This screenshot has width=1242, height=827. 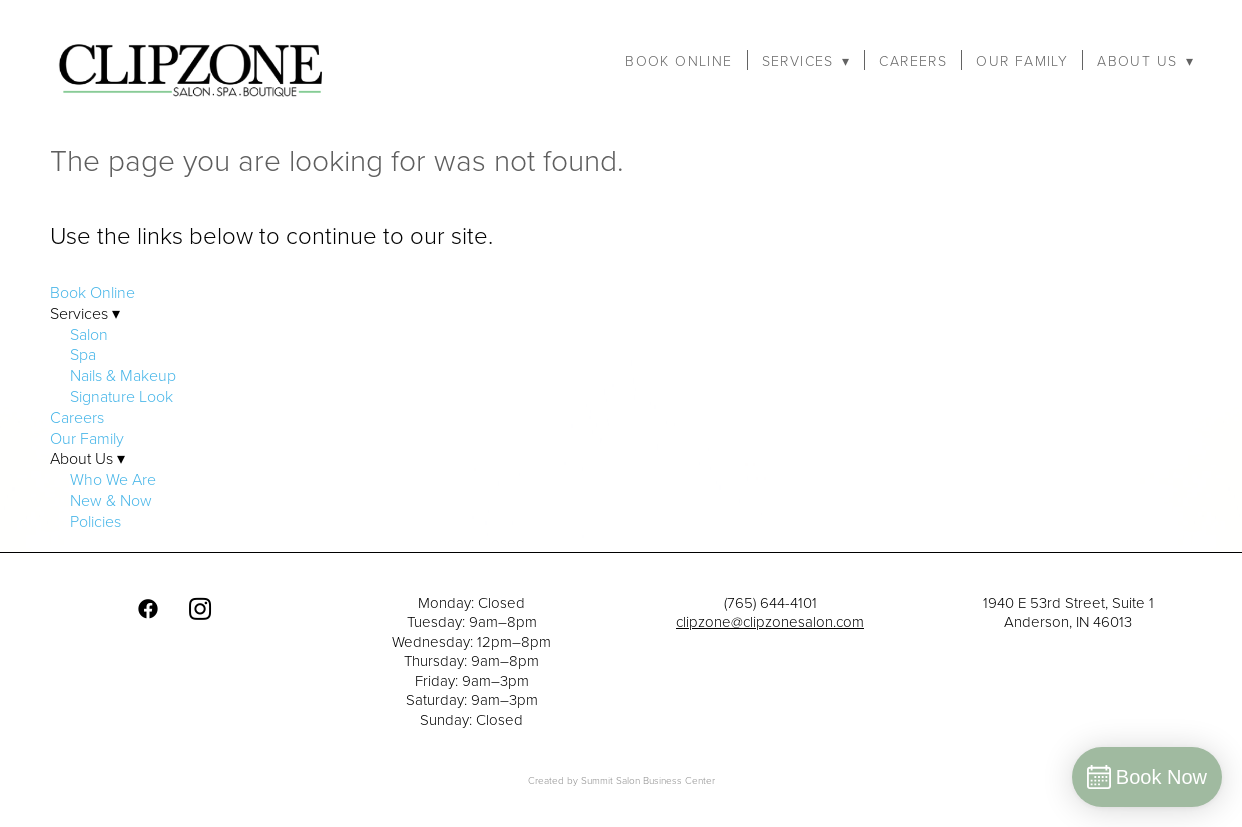 I want to click on [facebook], so click(x=148, y=609).